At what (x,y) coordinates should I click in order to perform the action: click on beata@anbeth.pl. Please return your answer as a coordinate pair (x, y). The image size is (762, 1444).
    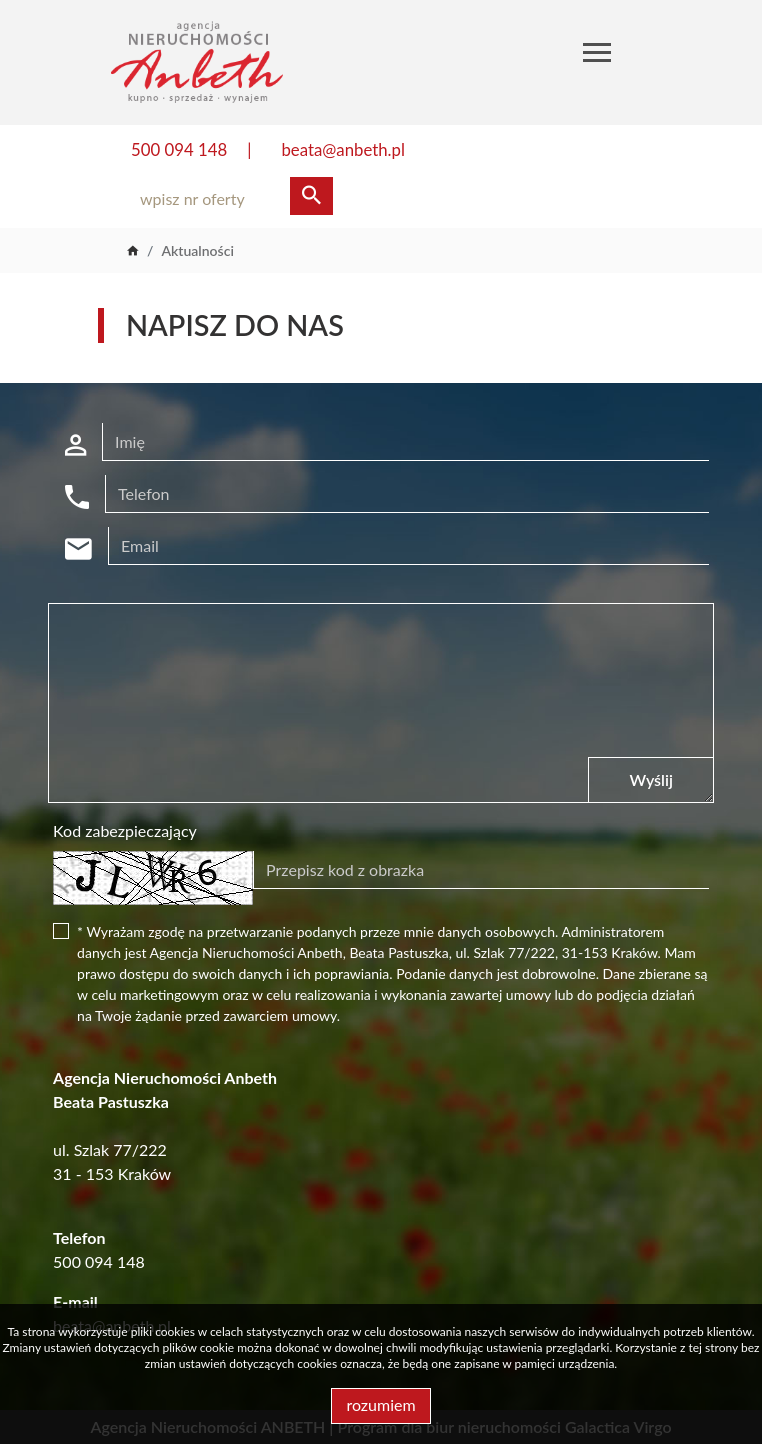
    Looking at the image, I should click on (343, 149).